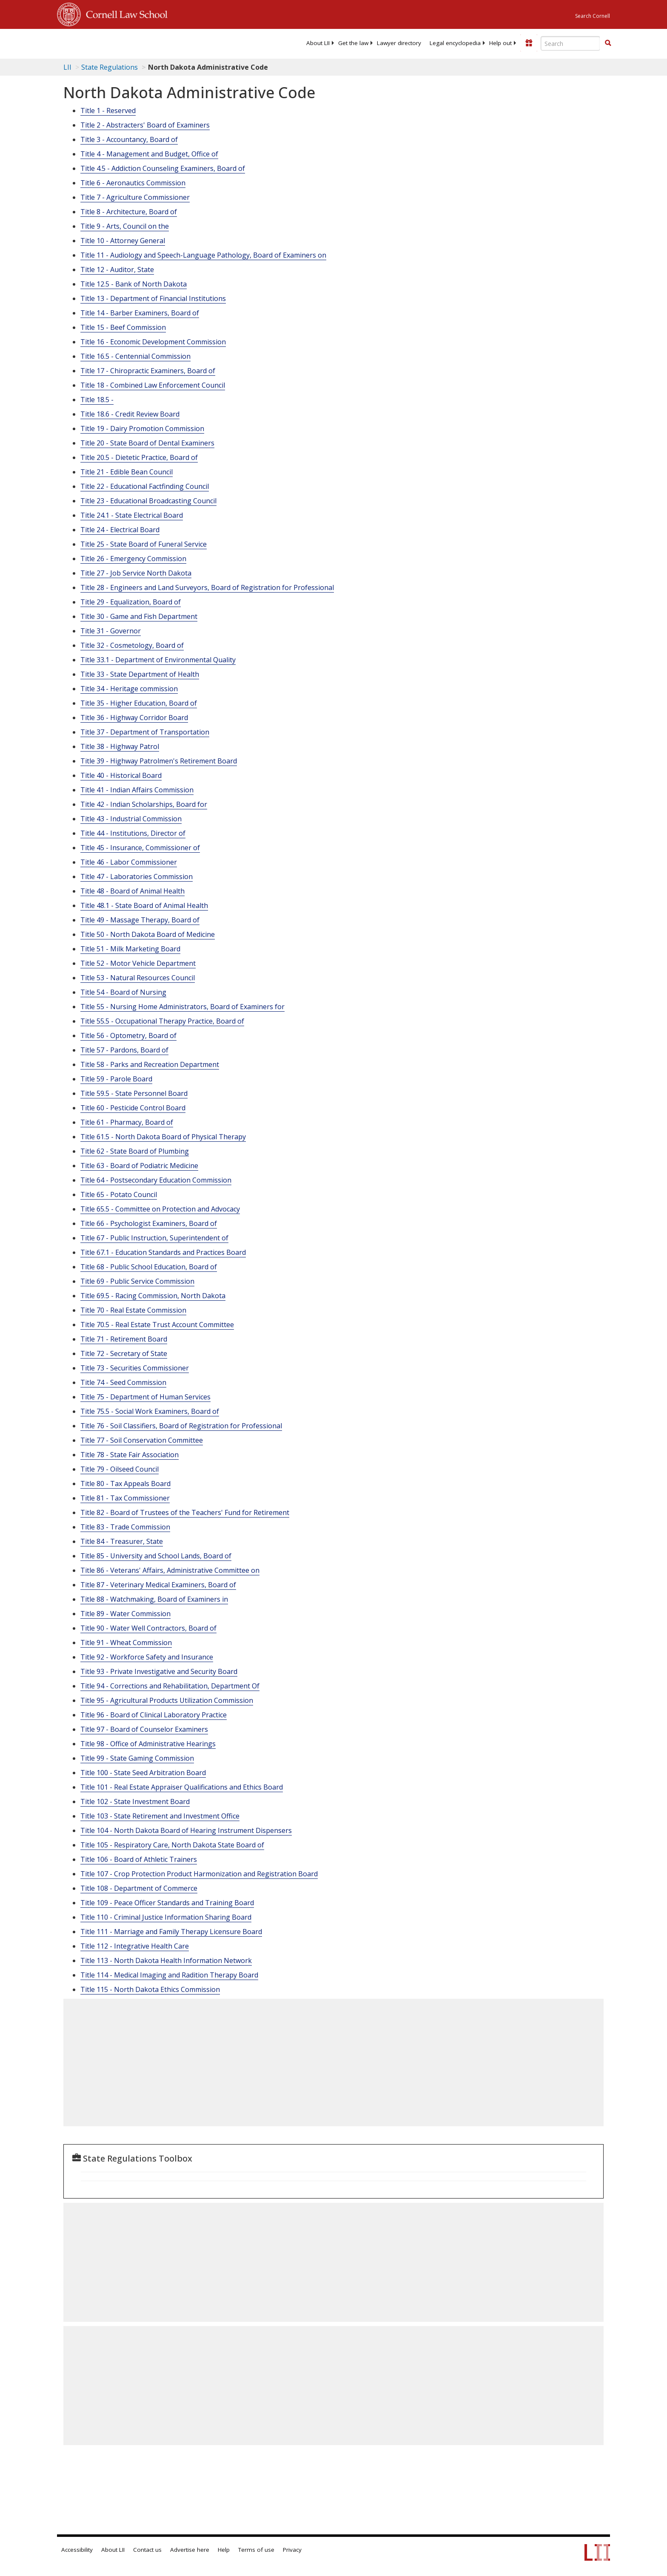 This screenshot has height=2576, width=667. I want to click on Title 75 - Department of Human Services, so click(145, 1396).